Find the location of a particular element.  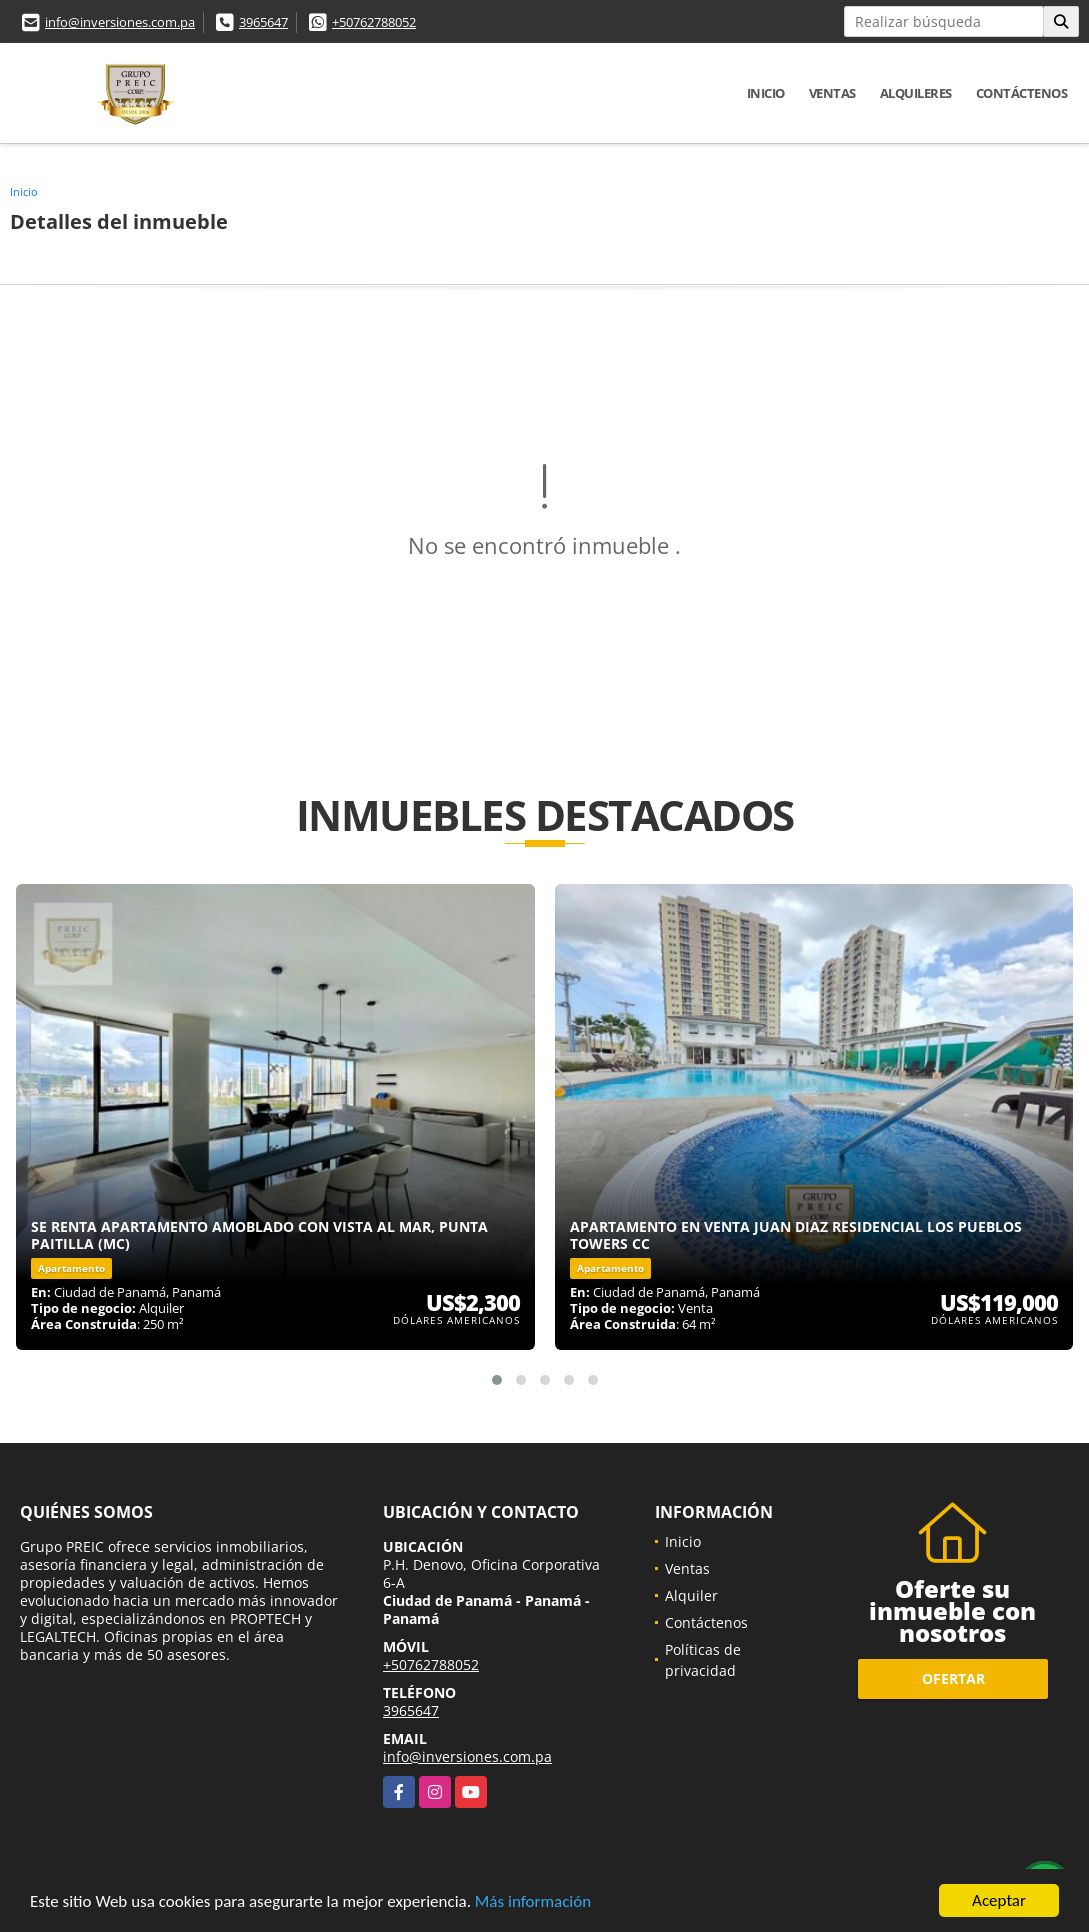

Alquileres is located at coordinates (916, 93).